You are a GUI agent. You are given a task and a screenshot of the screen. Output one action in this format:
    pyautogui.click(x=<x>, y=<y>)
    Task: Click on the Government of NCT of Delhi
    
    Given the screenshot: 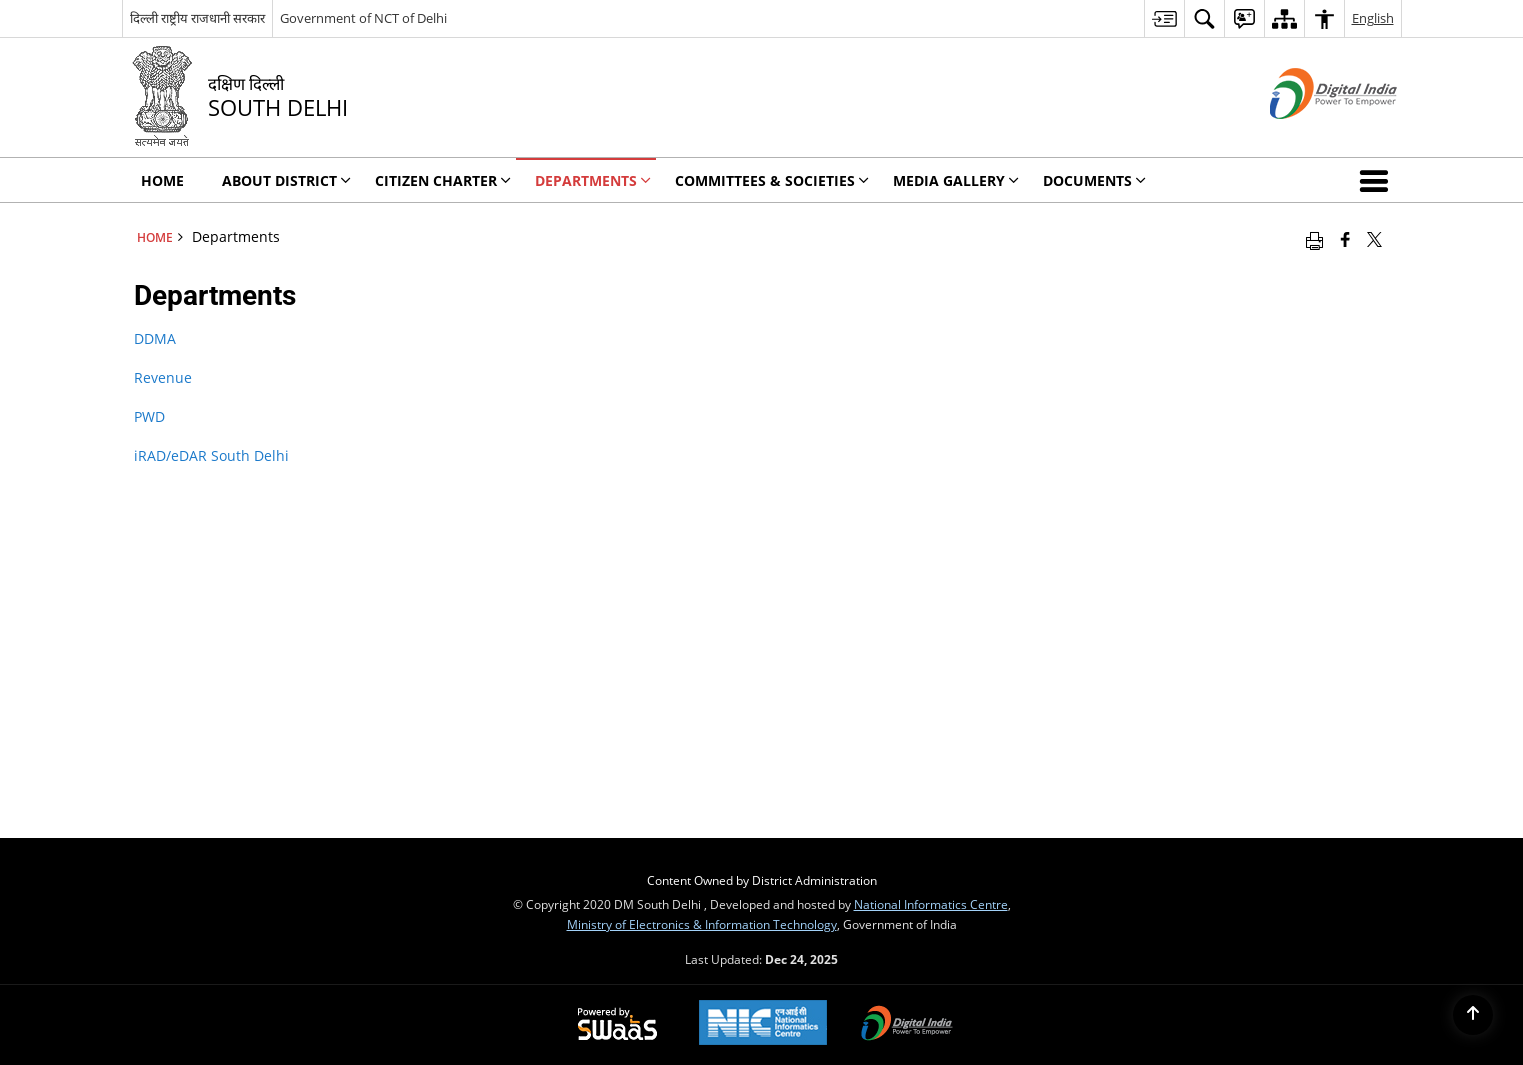 What is the action you would take?
    pyautogui.click(x=363, y=18)
    